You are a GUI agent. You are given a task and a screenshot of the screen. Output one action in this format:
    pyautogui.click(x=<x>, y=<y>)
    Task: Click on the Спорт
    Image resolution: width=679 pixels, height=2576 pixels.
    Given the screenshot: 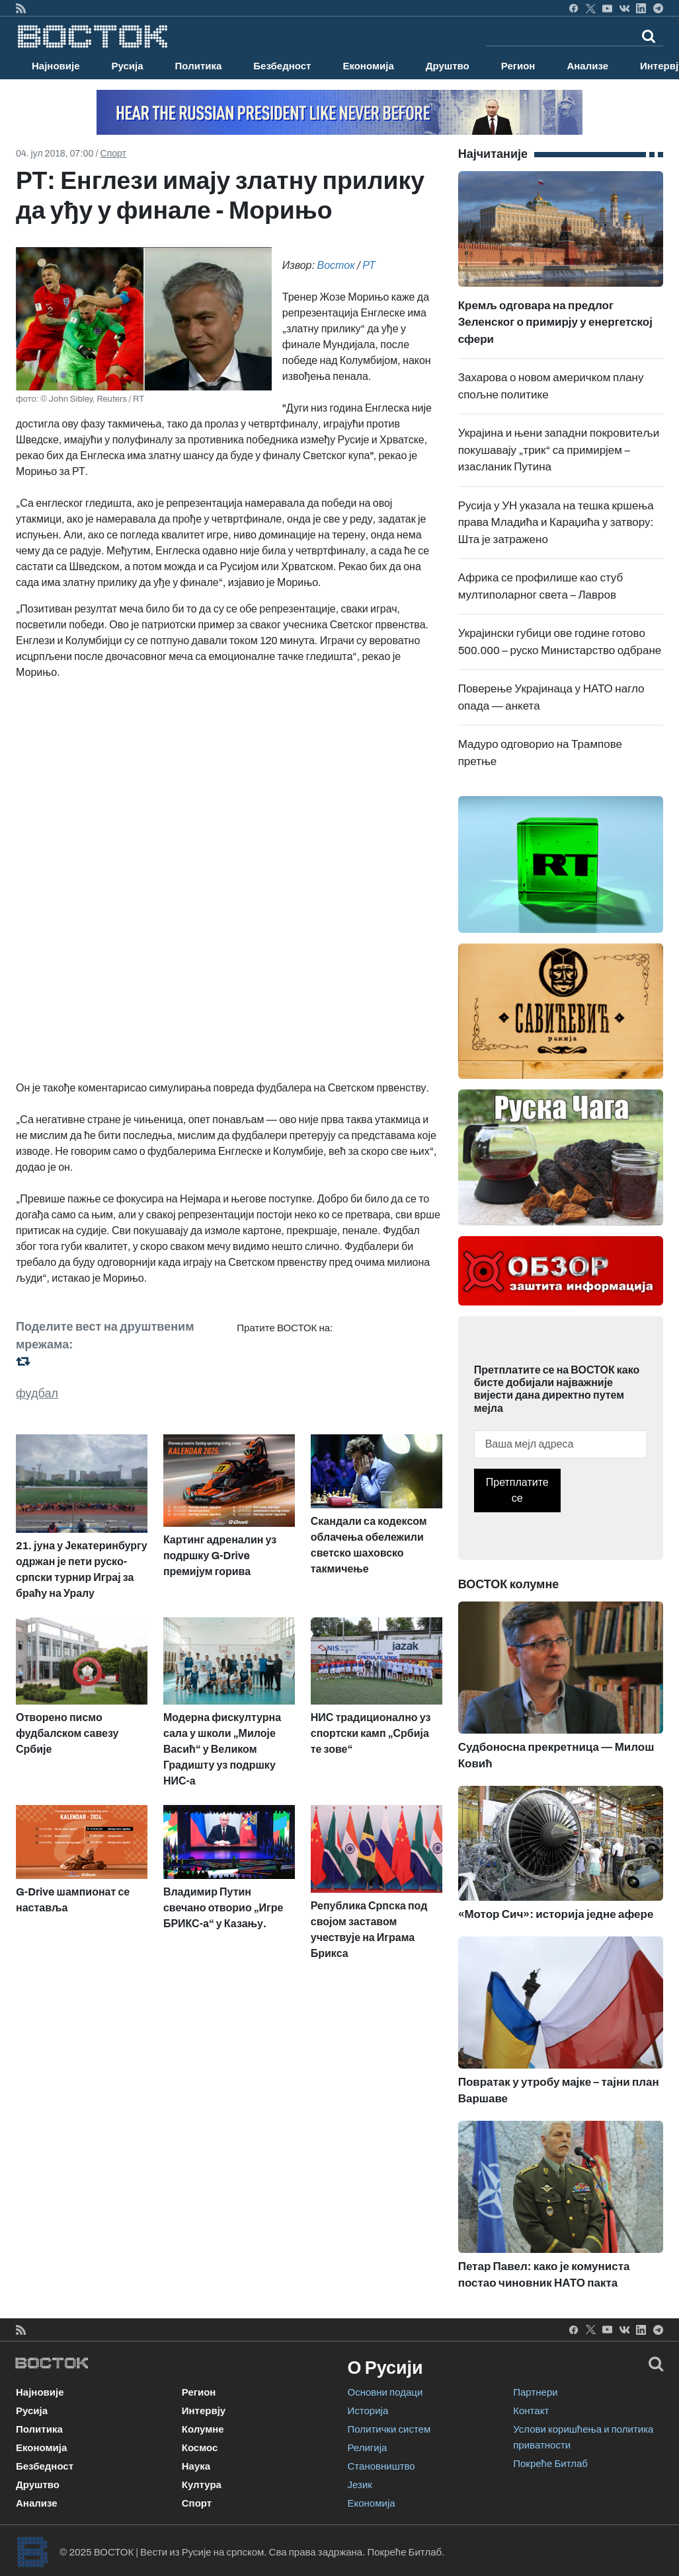 What is the action you would take?
    pyautogui.click(x=113, y=154)
    